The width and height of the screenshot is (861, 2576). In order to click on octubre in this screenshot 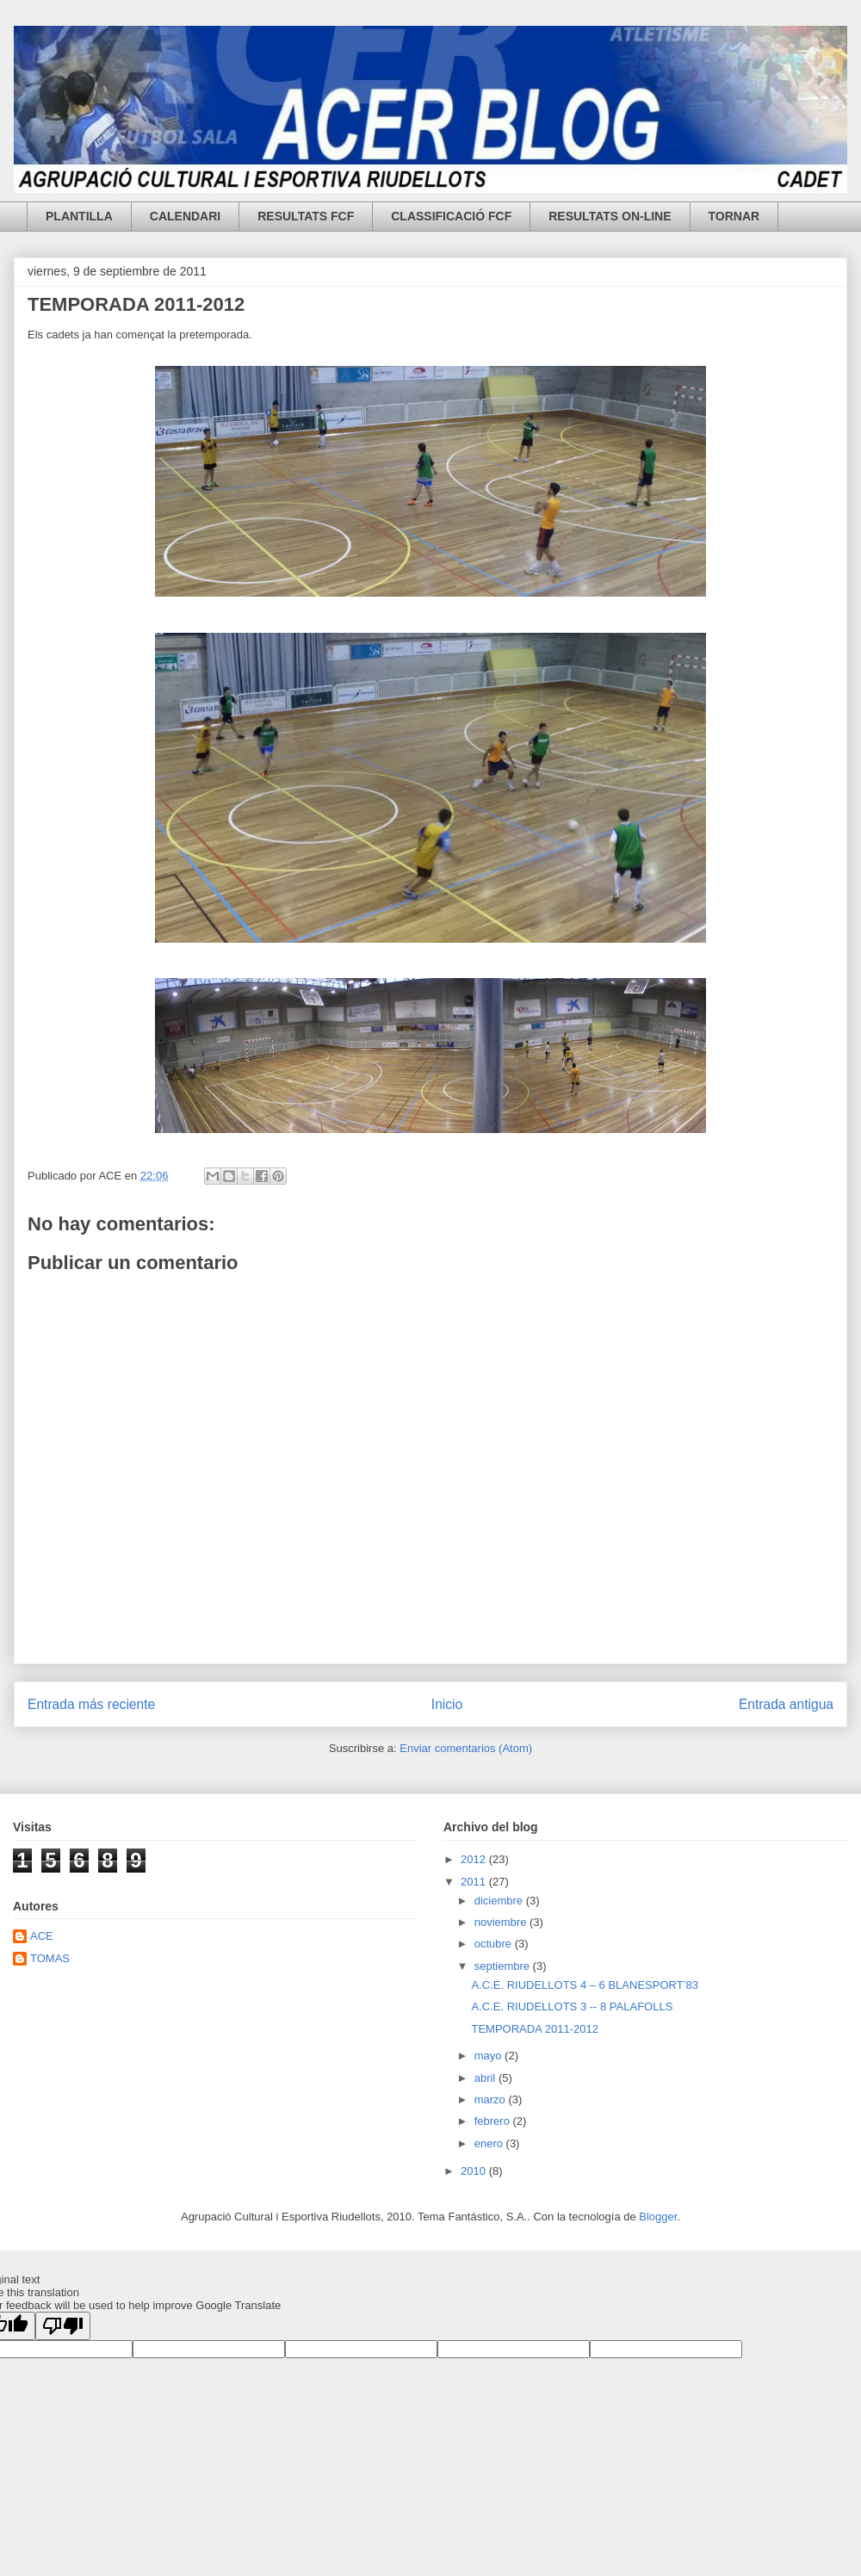, I will do `click(494, 1943)`.